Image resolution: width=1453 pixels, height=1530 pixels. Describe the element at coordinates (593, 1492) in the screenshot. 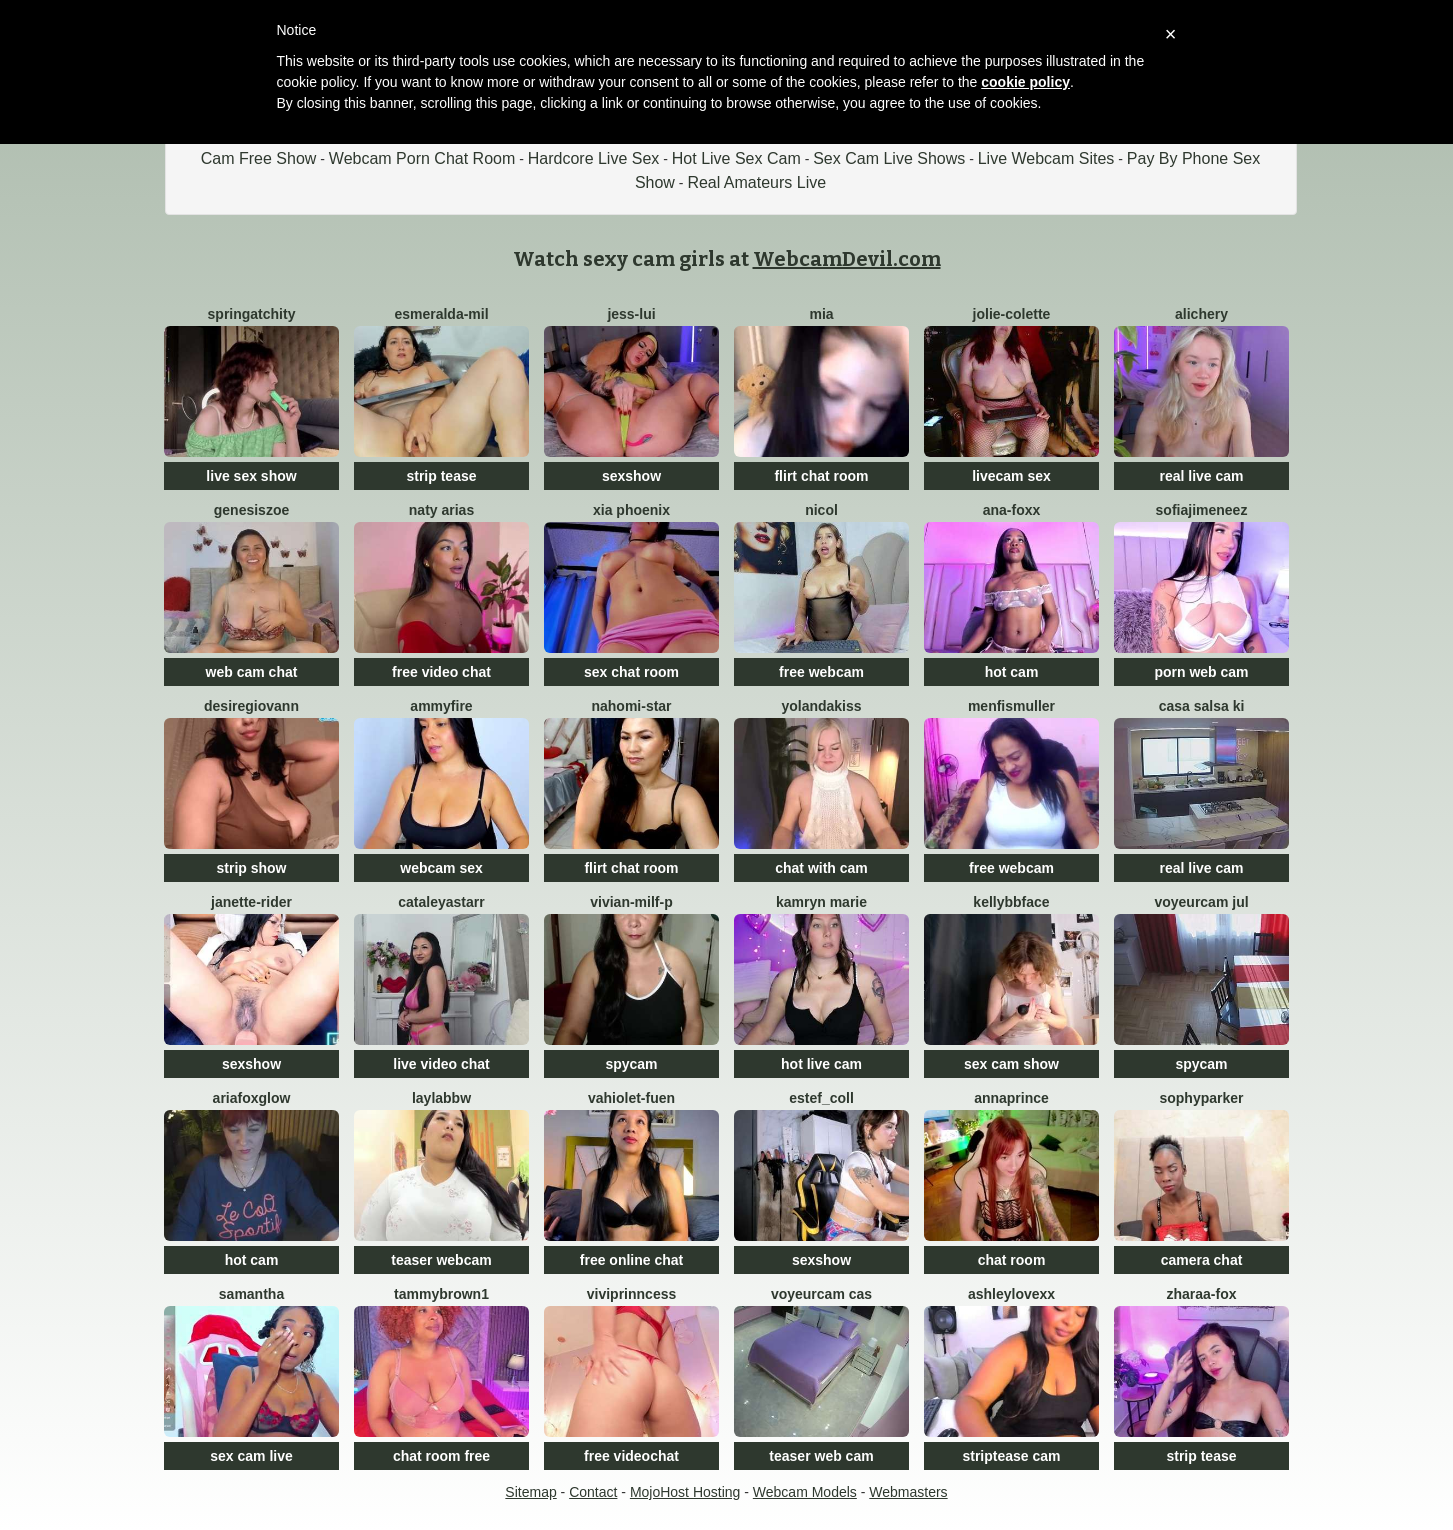

I see `Contact` at that location.